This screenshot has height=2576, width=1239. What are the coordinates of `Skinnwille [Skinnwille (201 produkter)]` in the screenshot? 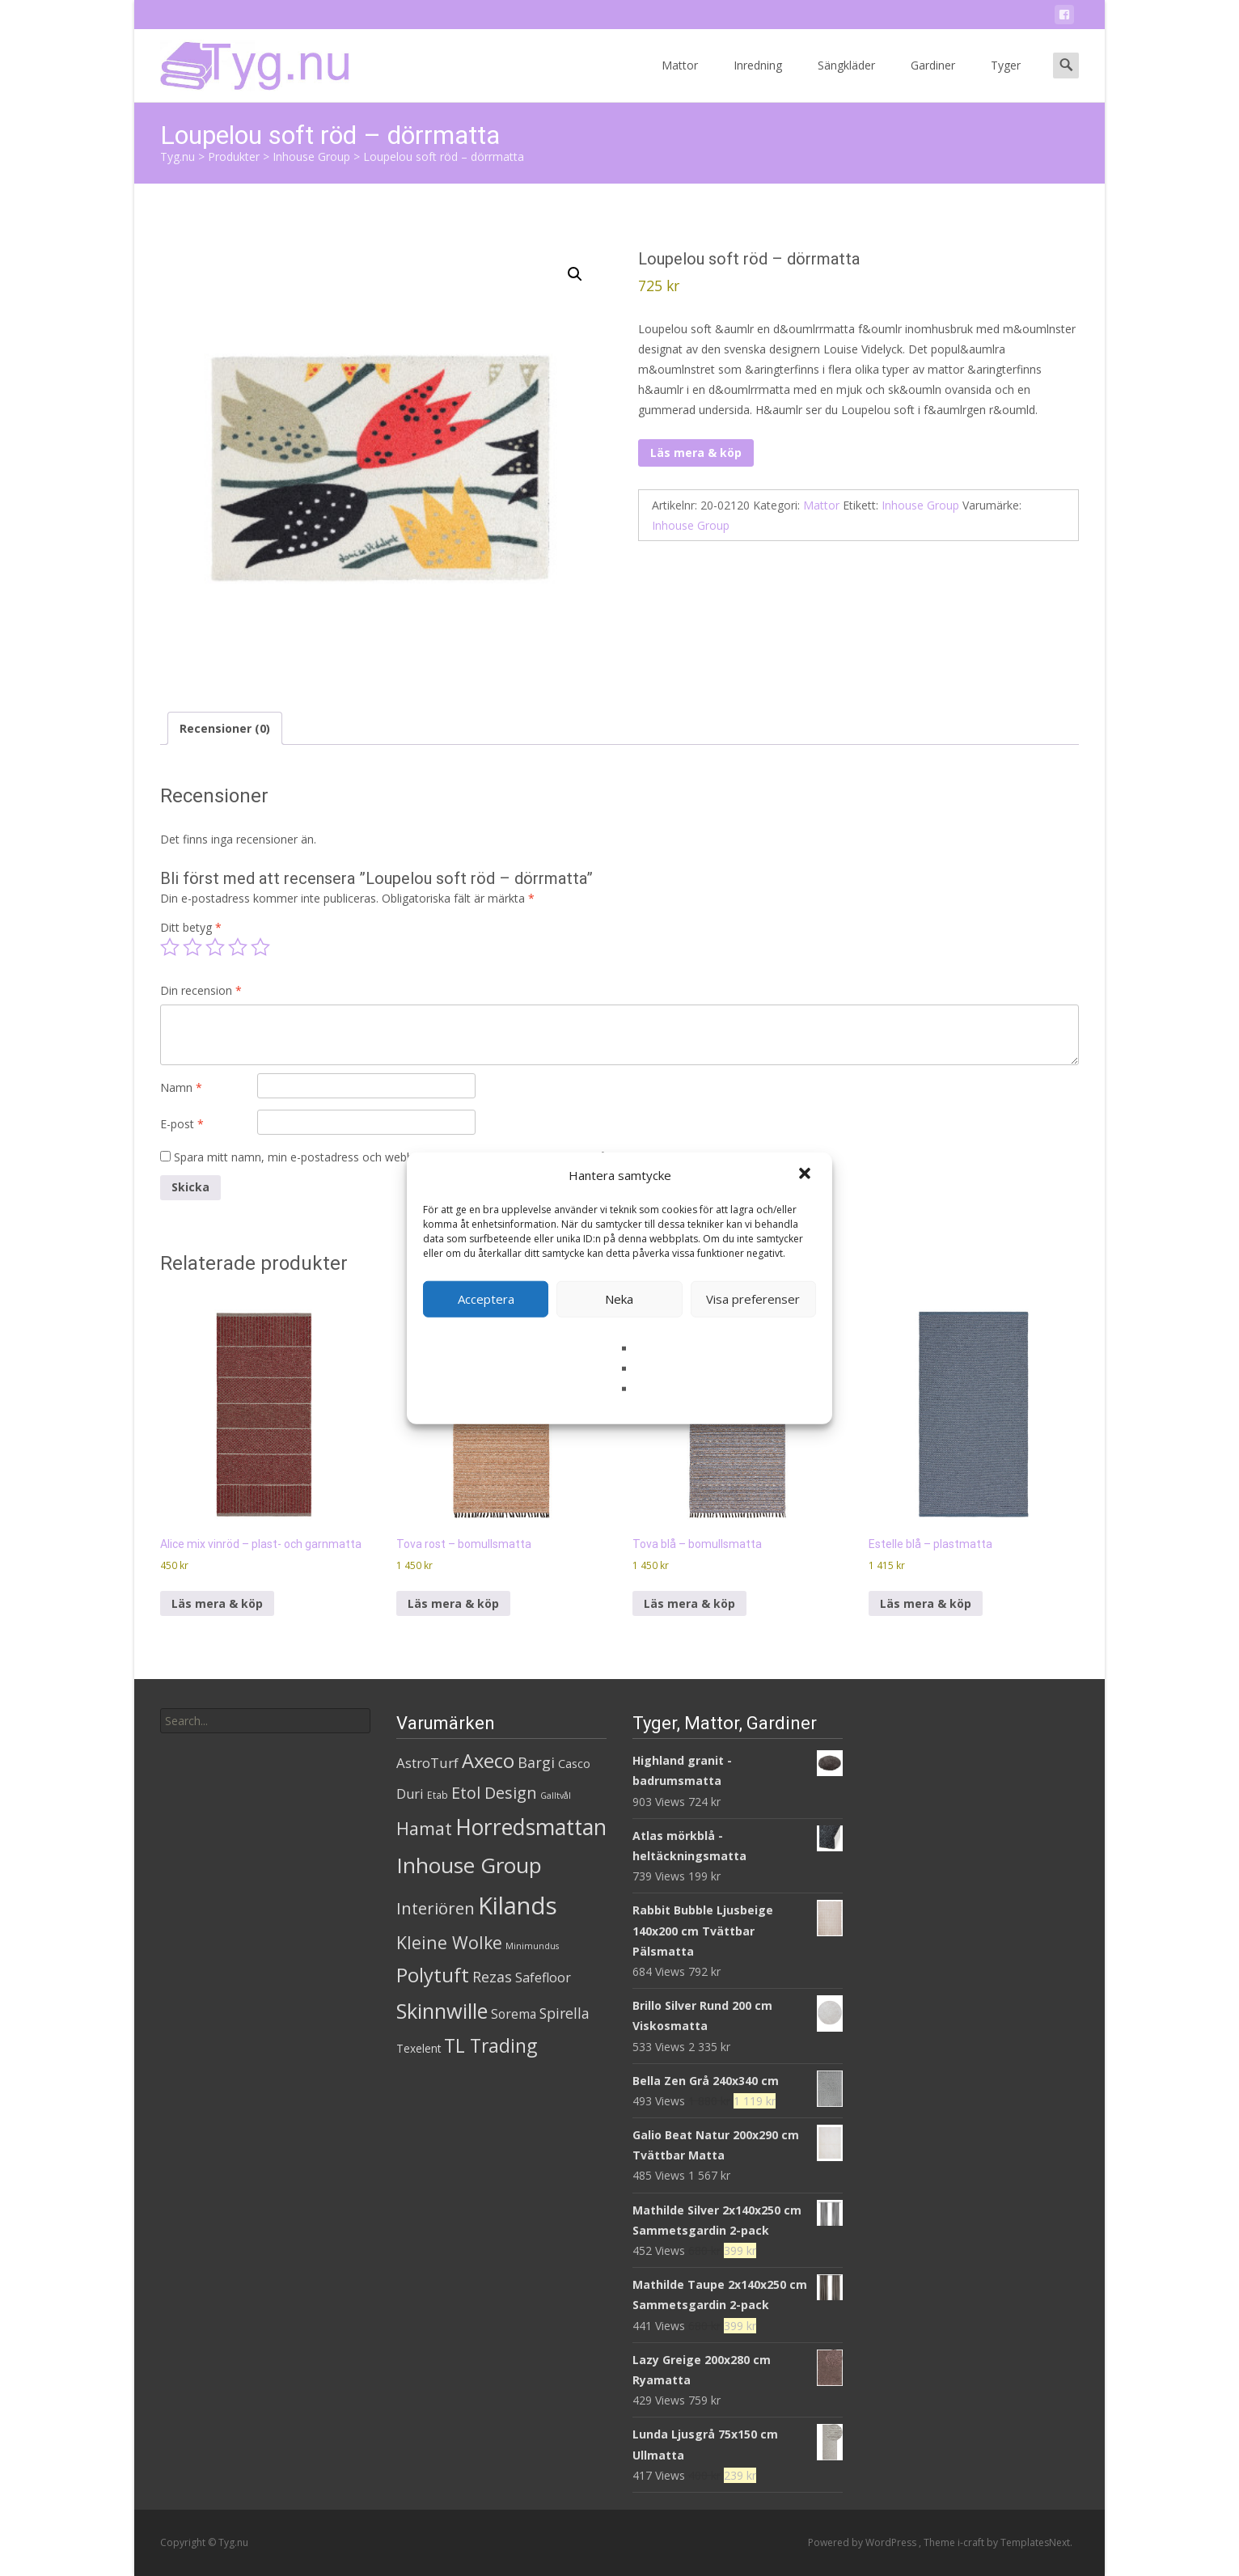 It's located at (442, 2010).